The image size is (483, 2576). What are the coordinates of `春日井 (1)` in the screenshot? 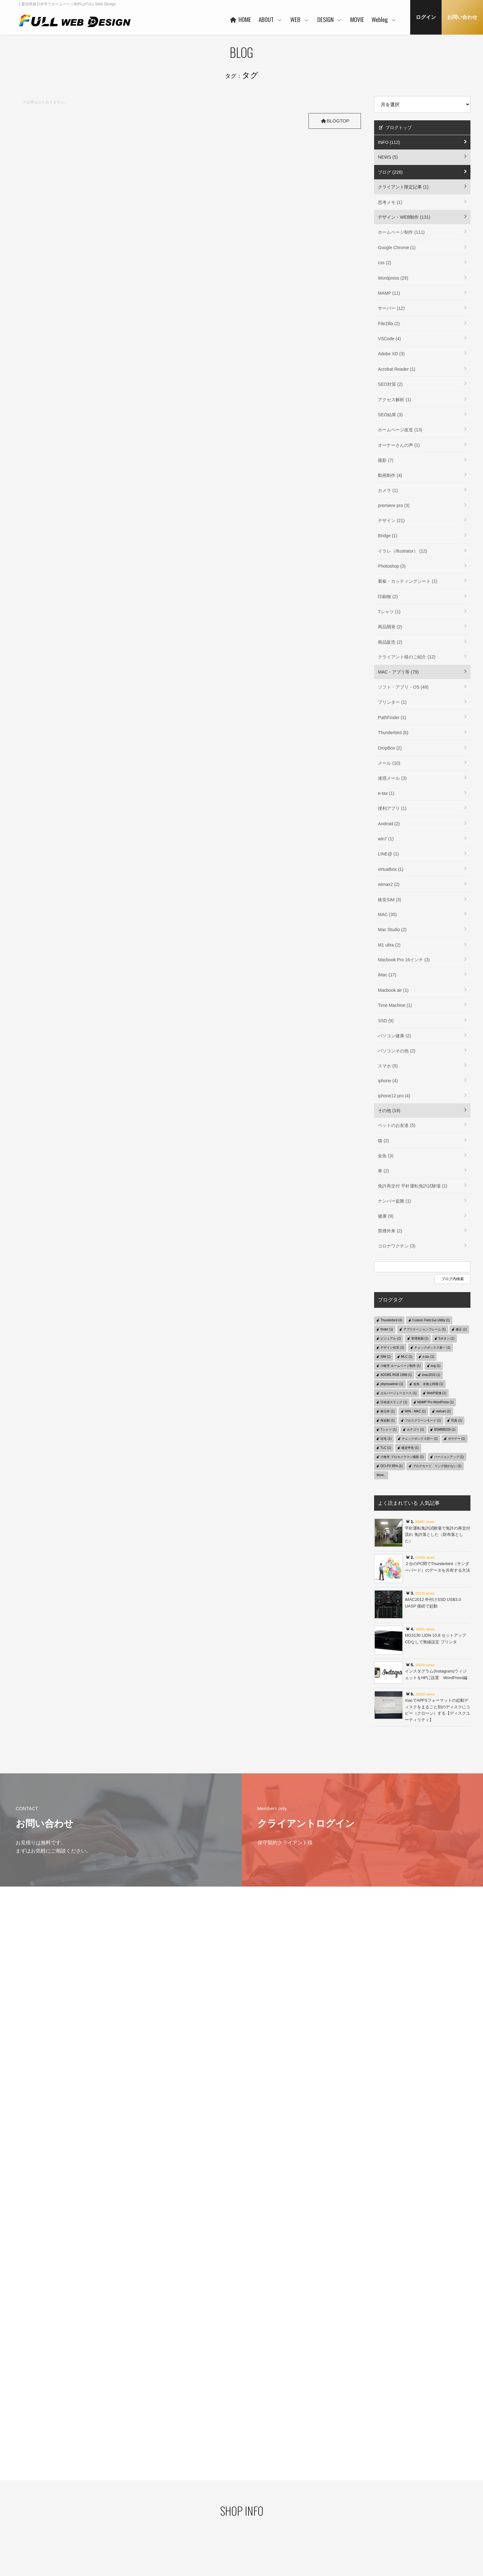 It's located at (387, 1411).